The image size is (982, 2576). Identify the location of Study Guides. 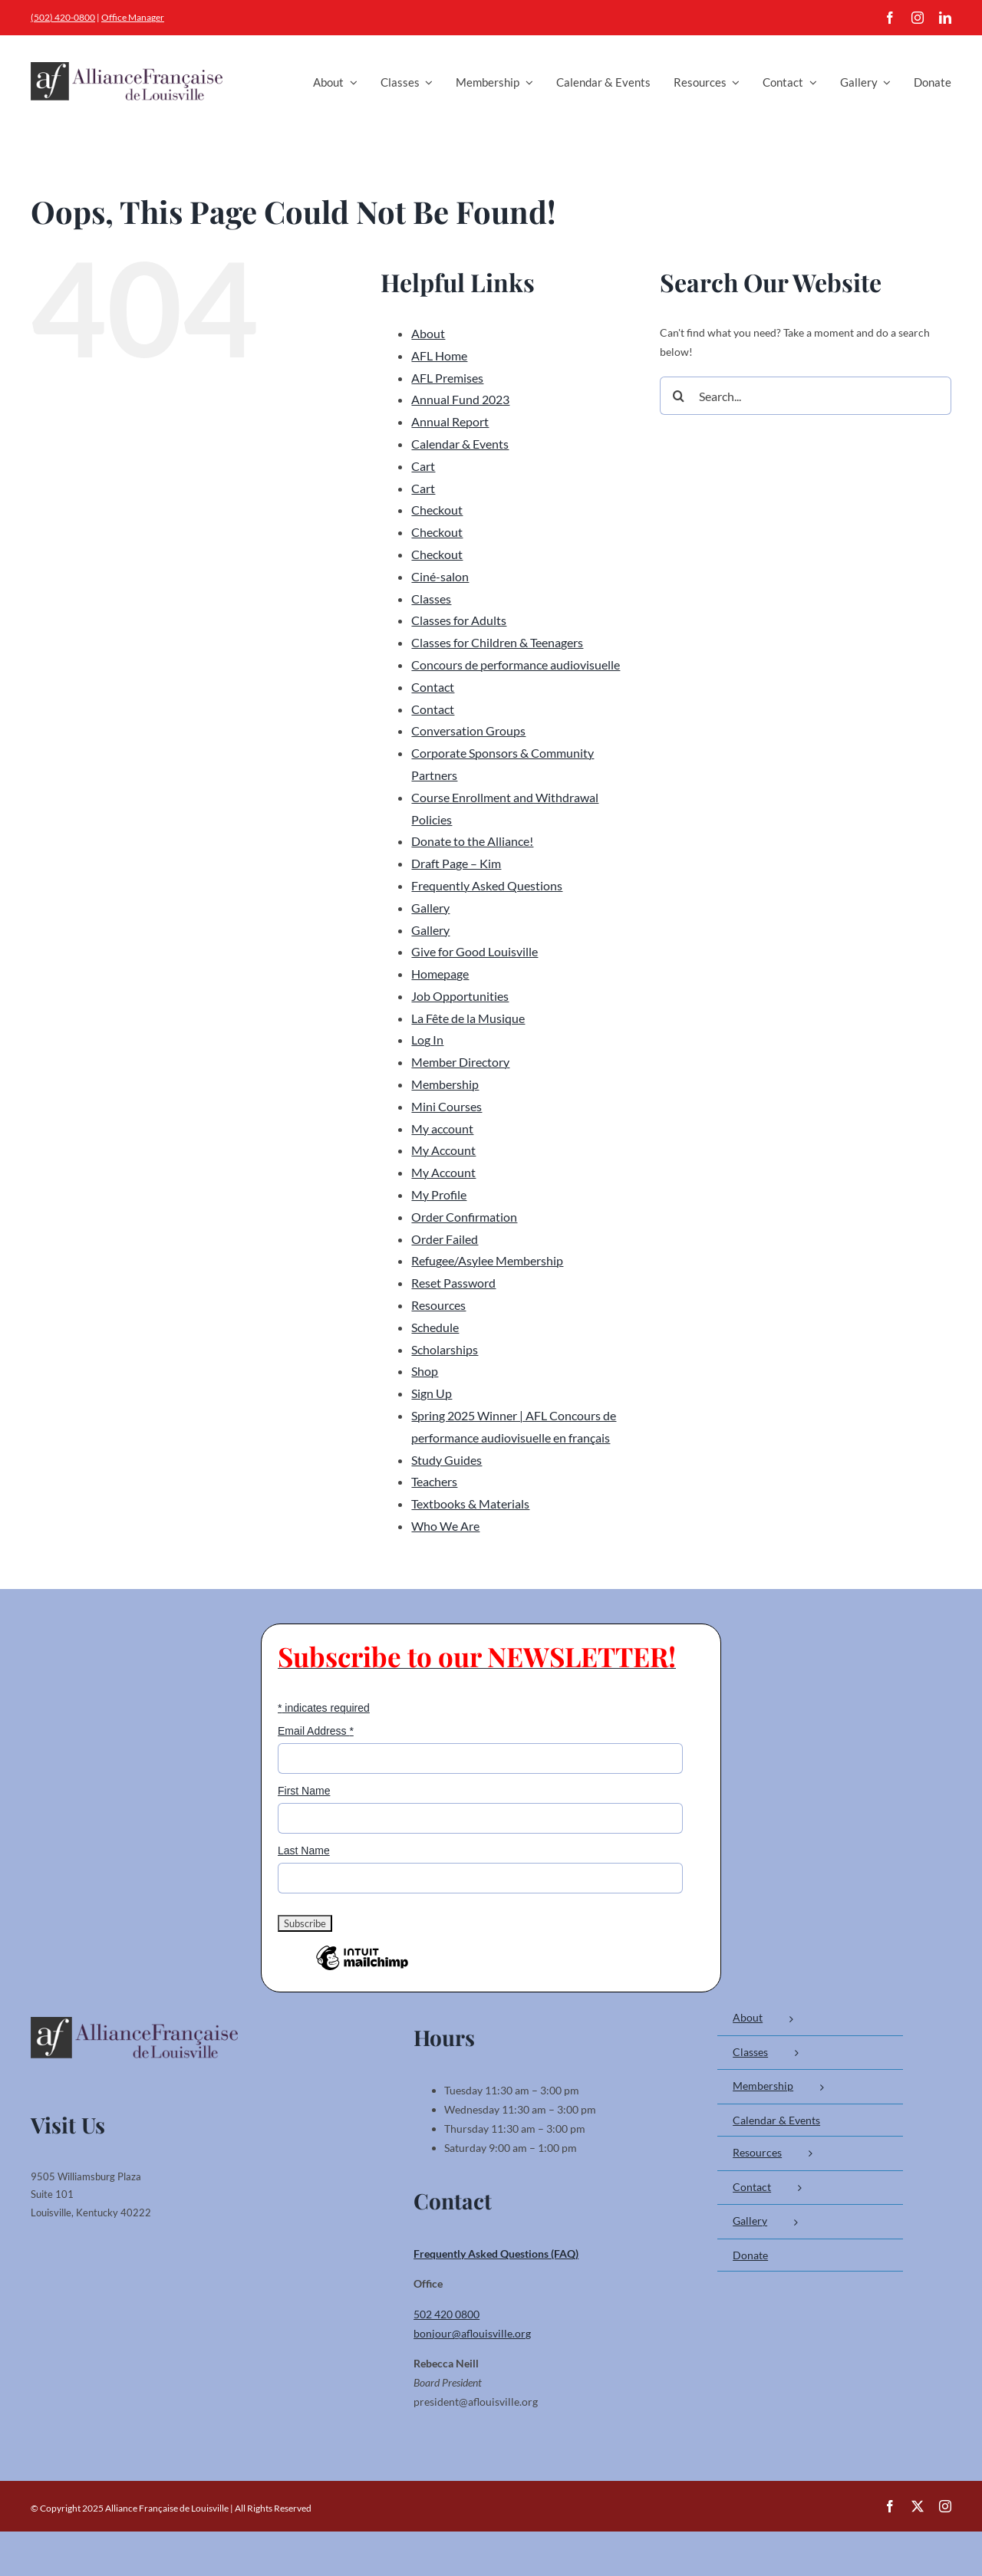
(446, 1459).